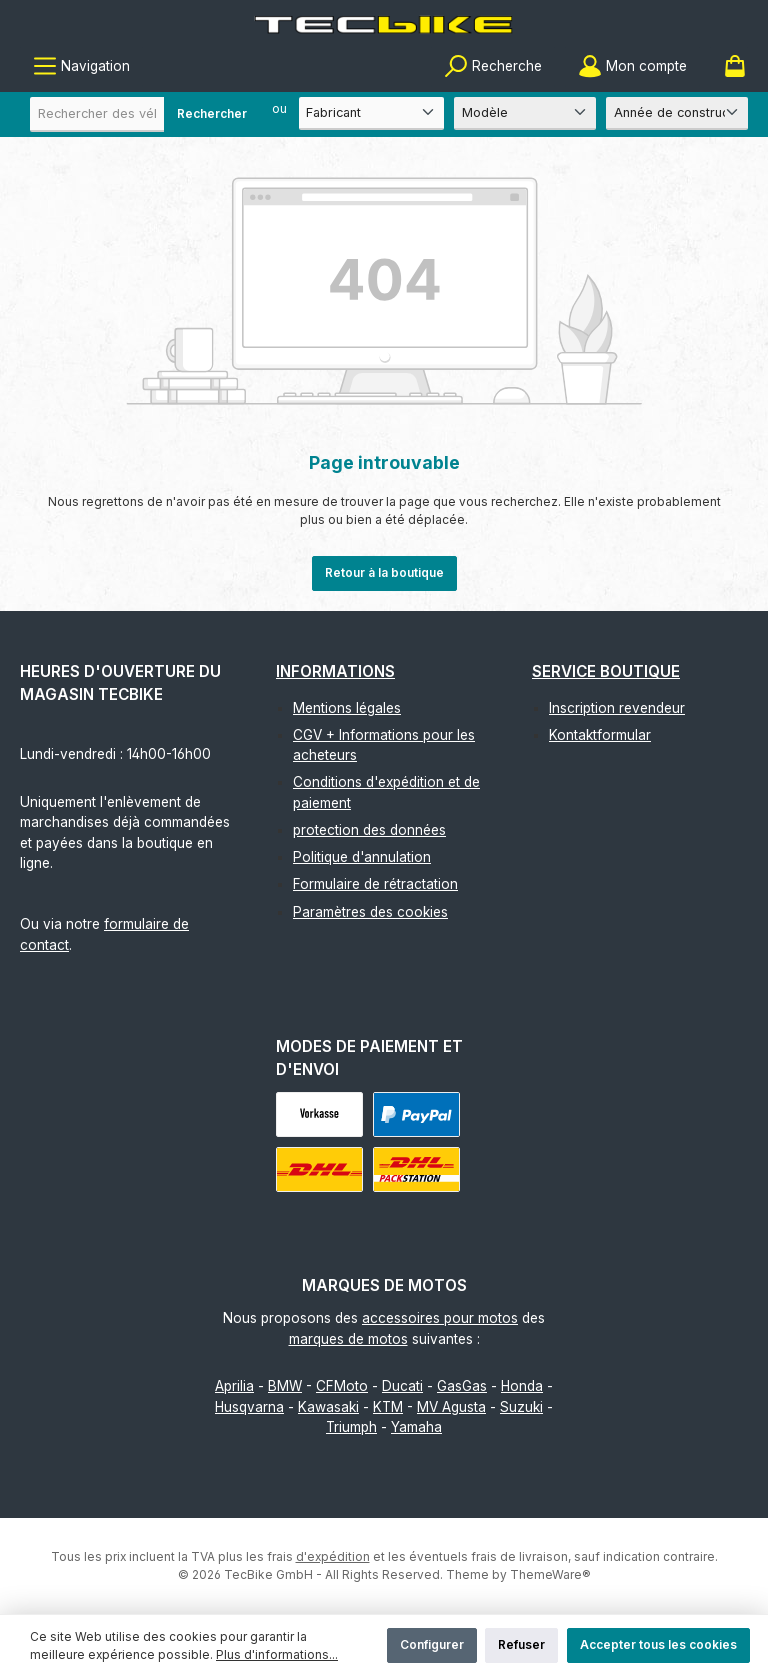 The width and height of the screenshot is (768, 1676). Describe the element at coordinates (249, 1407) in the screenshot. I see `Husqvarna` at that location.